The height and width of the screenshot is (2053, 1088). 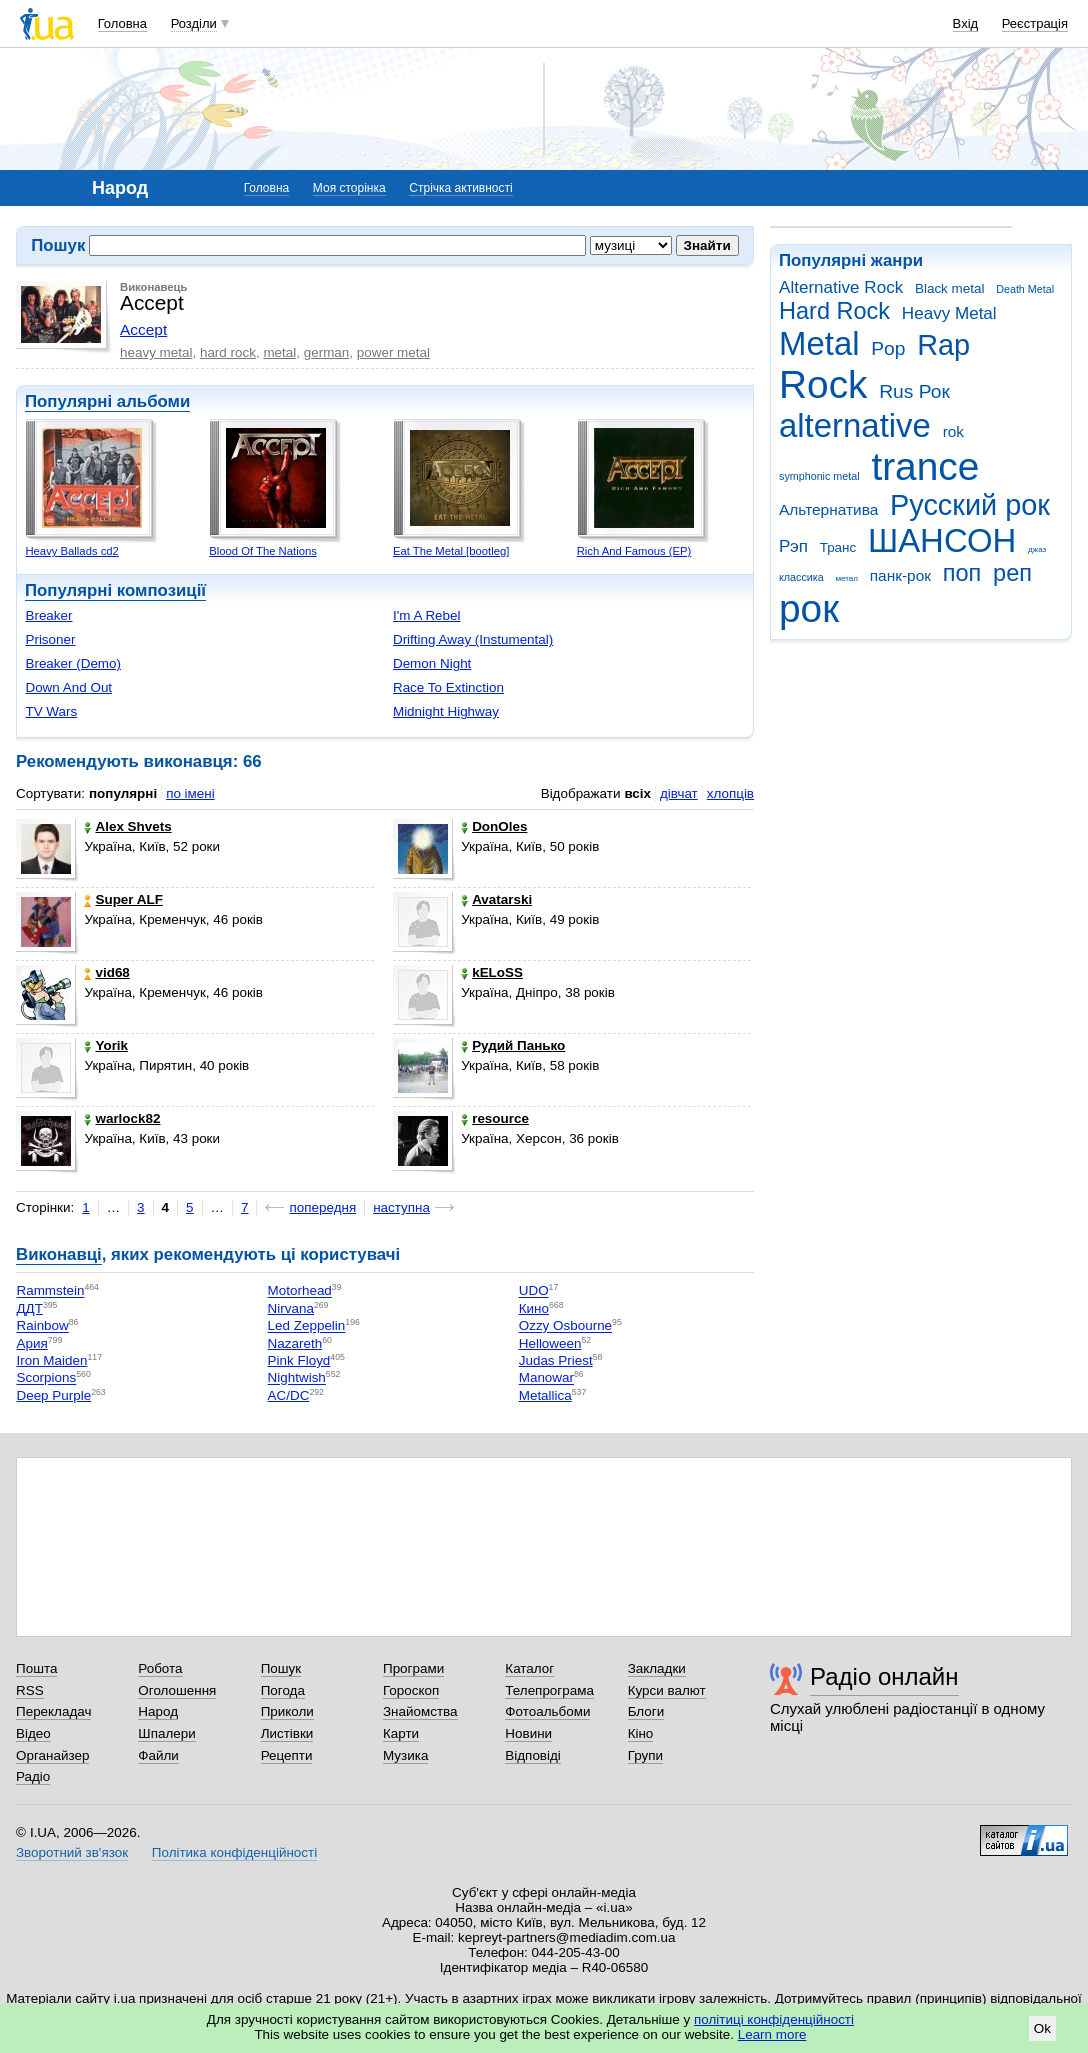 What do you see at coordinates (657, 1668) in the screenshot?
I see `Закладки` at bounding box center [657, 1668].